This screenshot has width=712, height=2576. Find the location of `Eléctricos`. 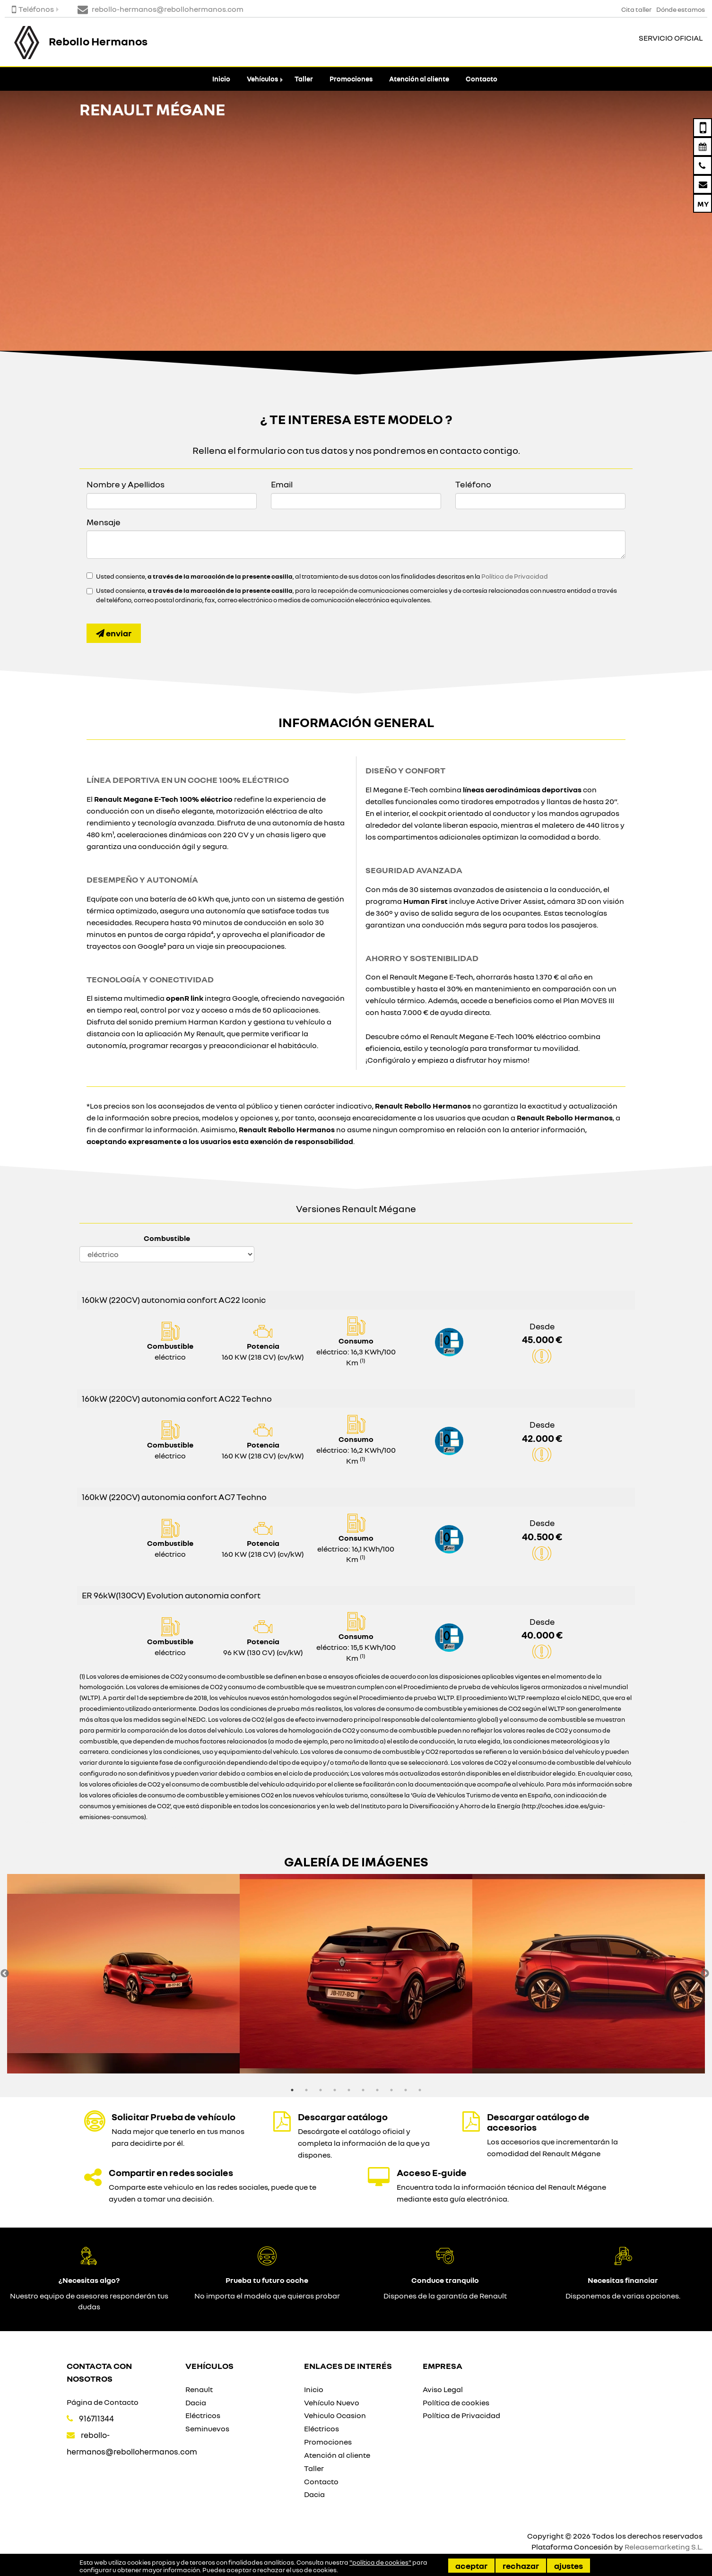

Eléctricos is located at coordinates (202, 2415).